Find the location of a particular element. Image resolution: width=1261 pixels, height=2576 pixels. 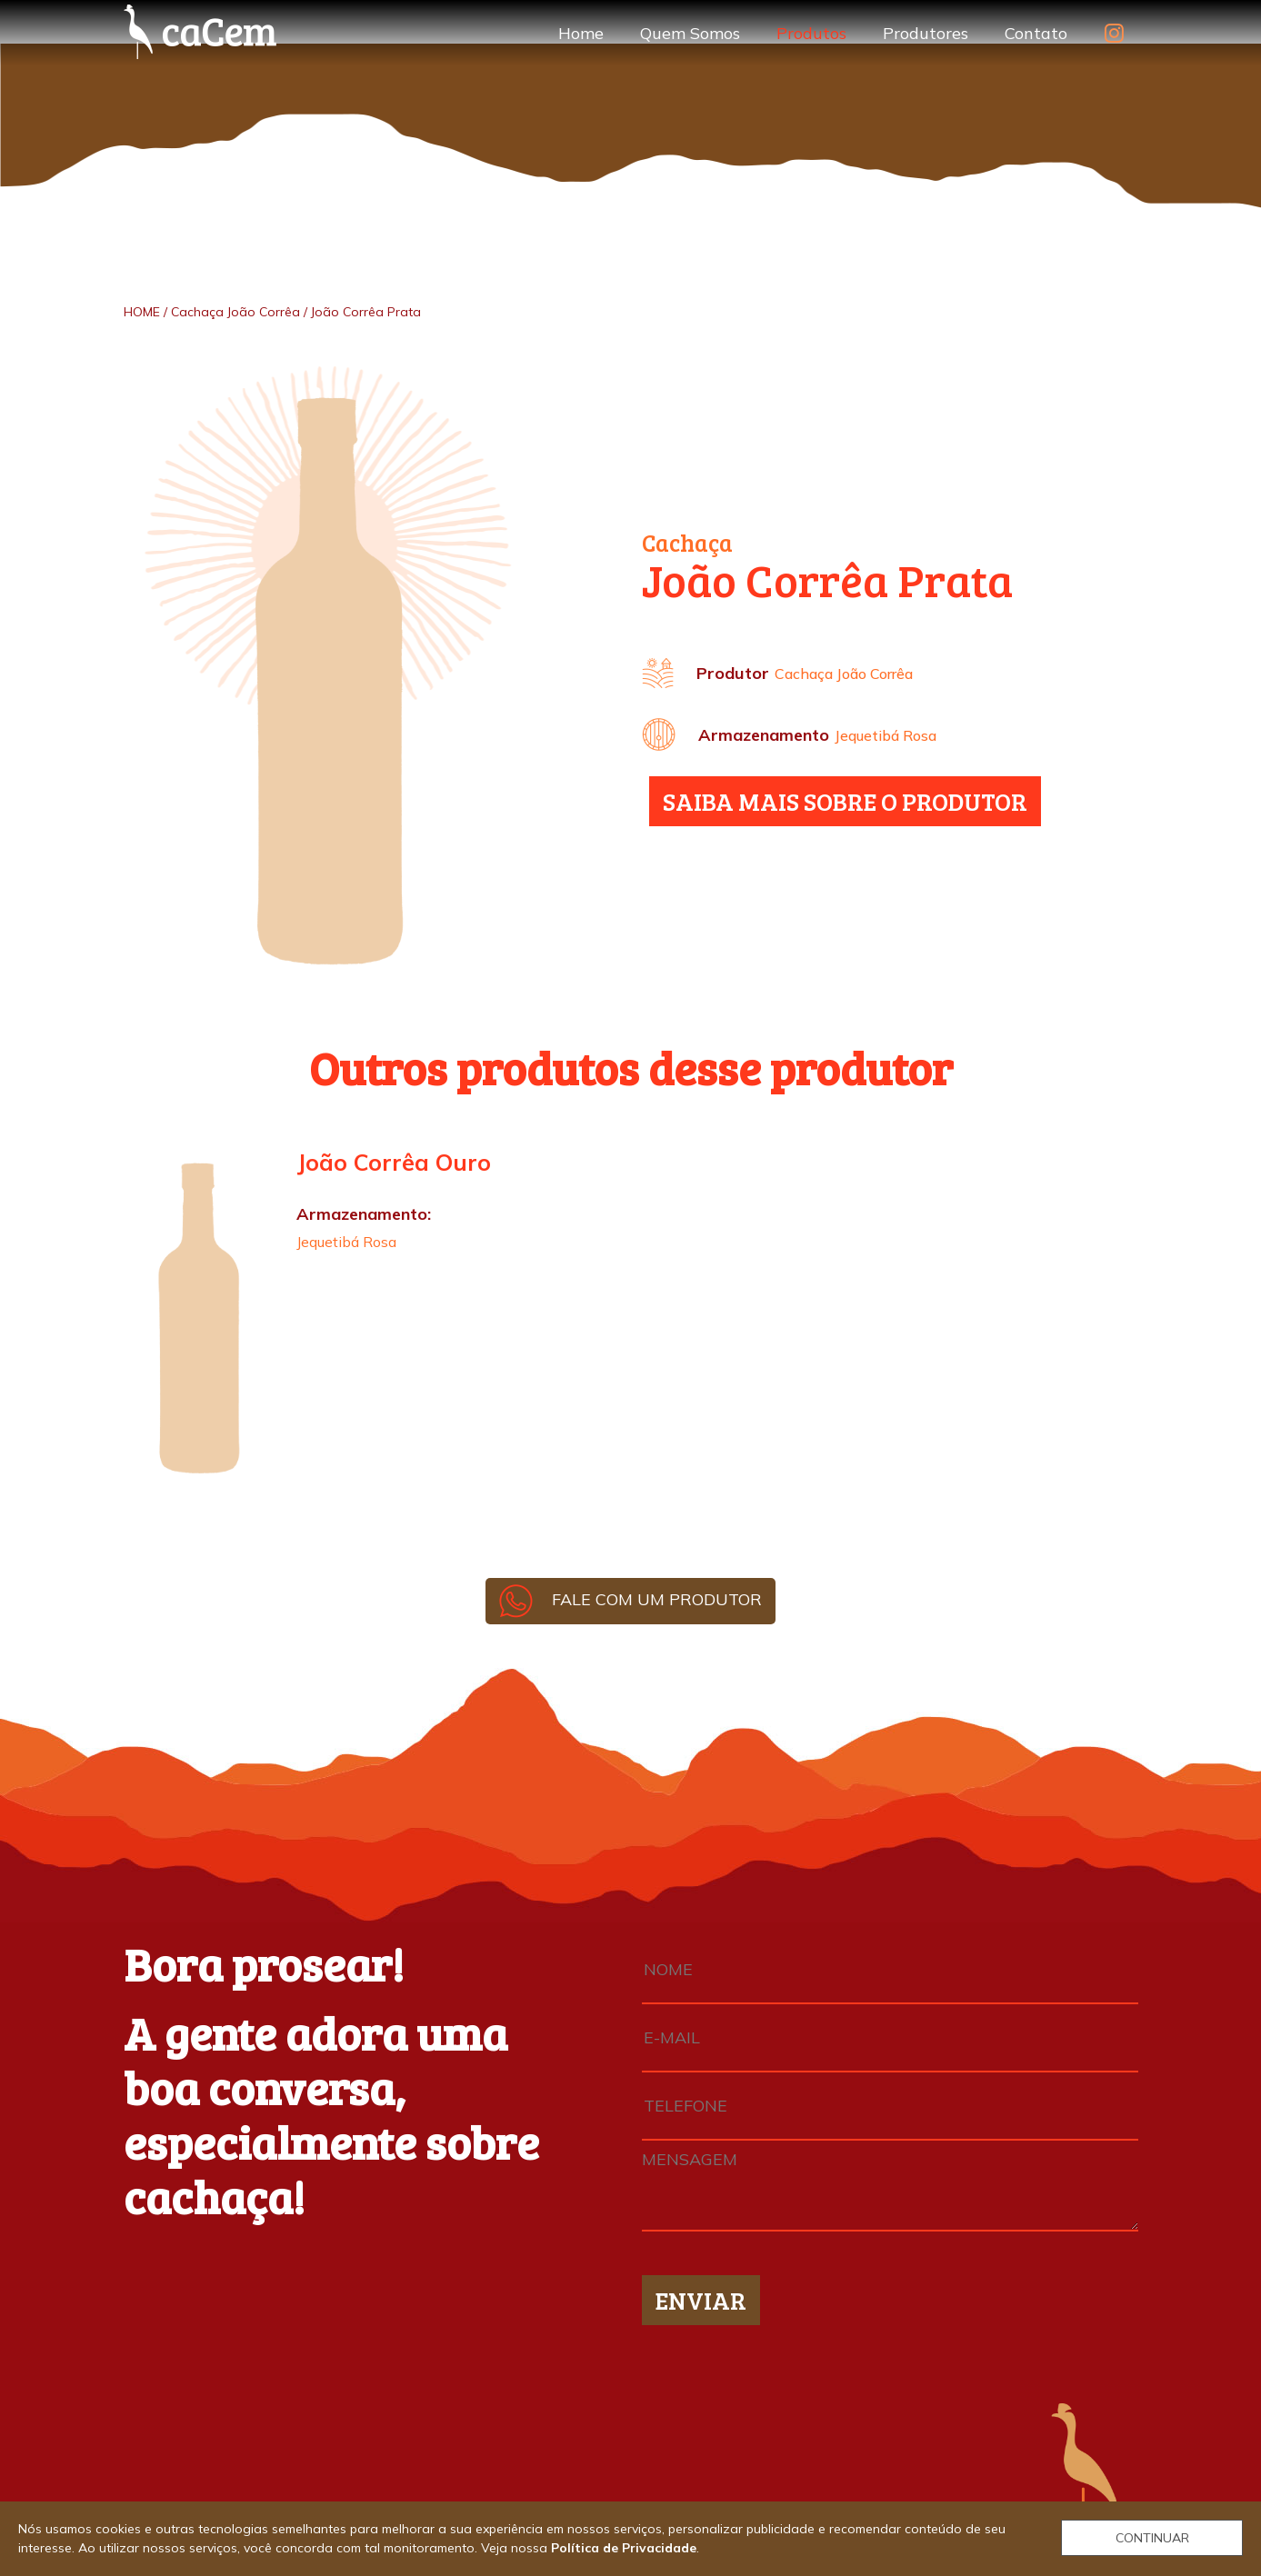

Contato is located at coordinates (1036, 33).